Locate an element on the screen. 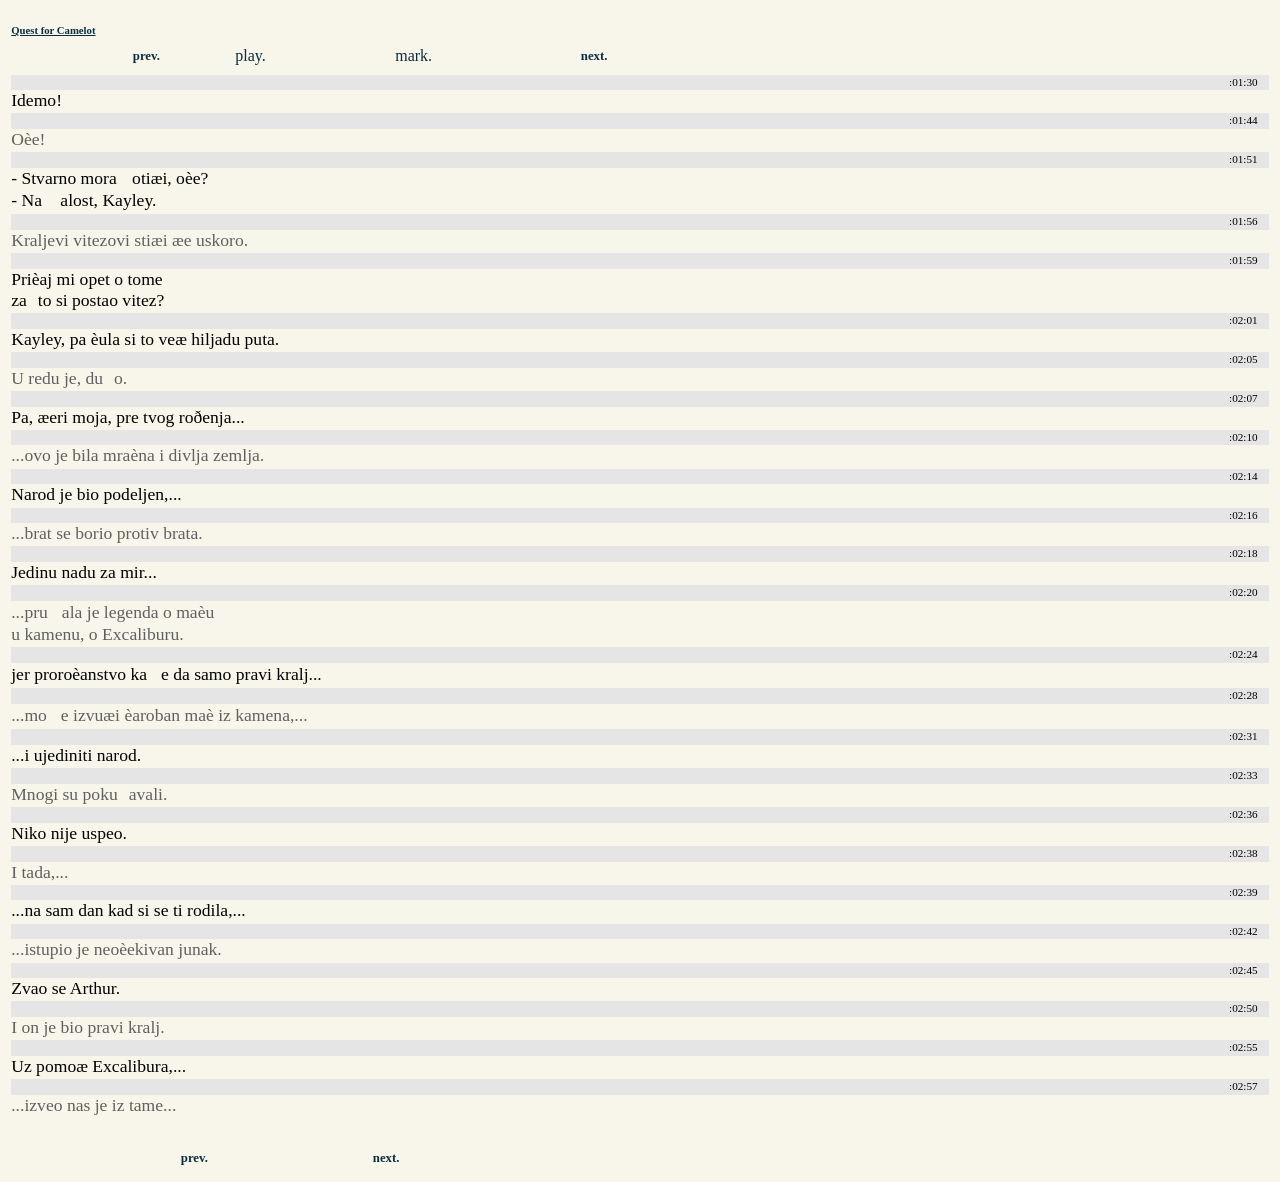 This screenshot has width=1280, height=1182. Quest for Camelot is located at coordinates (53, 30).